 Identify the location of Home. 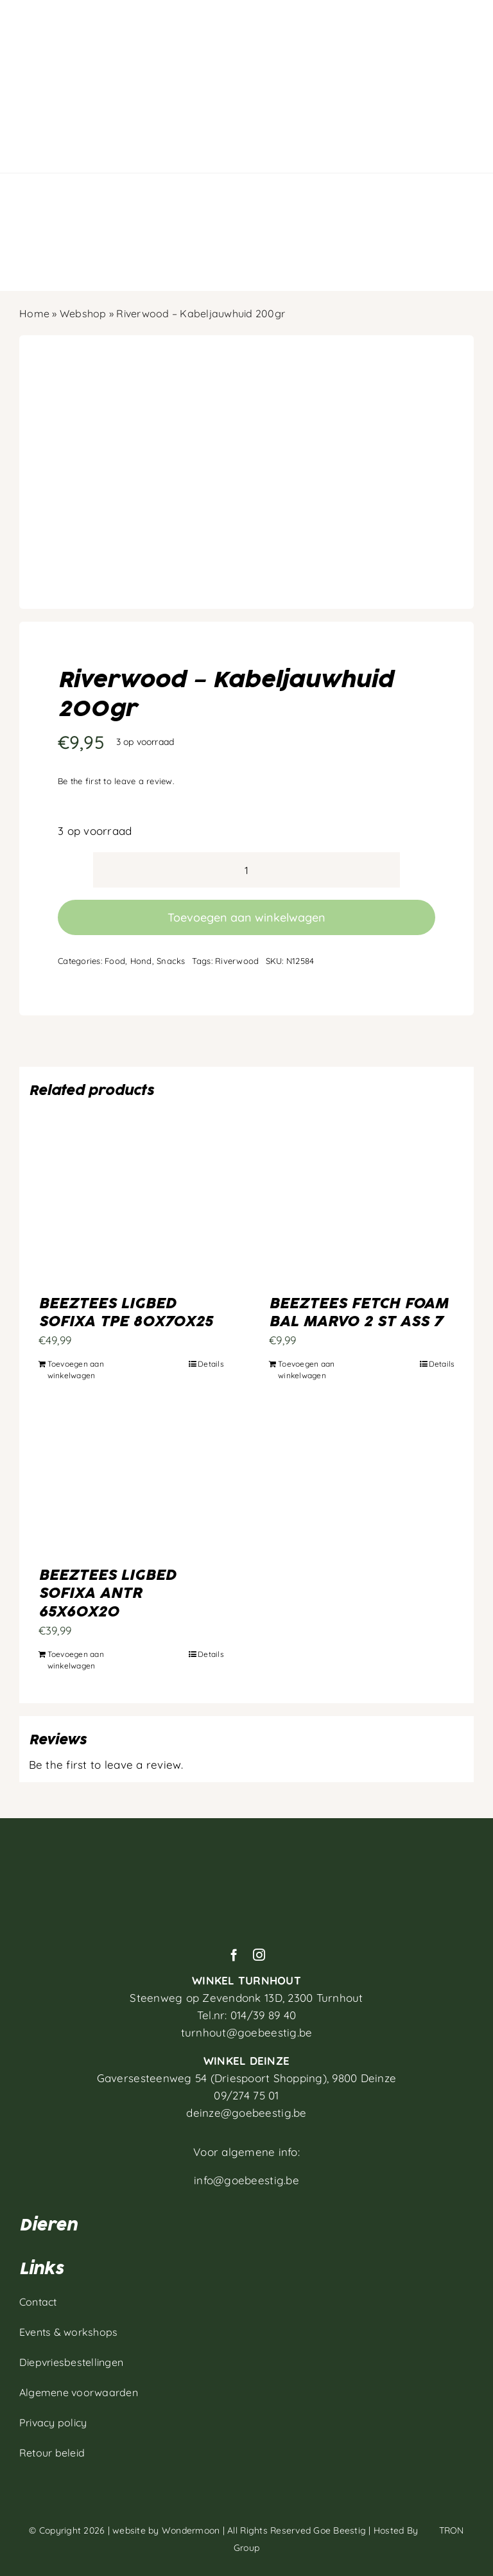
(34, 313).